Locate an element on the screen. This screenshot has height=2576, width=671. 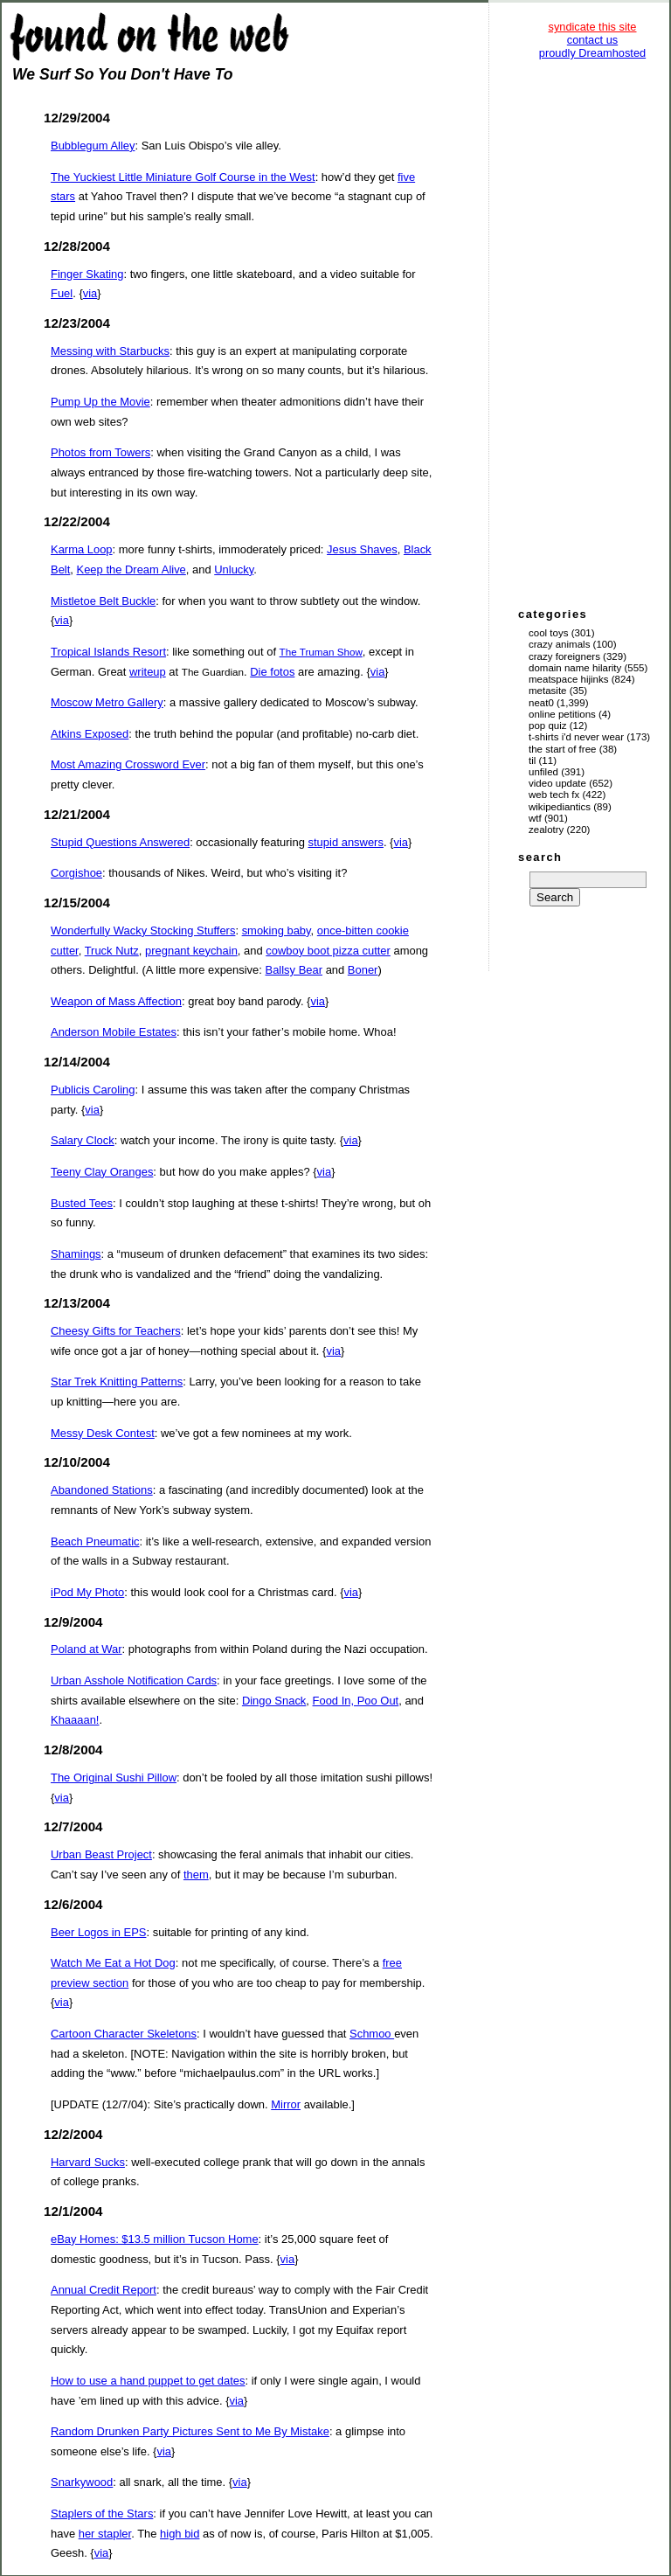
Unfiled is located at coordinates (543, 772).